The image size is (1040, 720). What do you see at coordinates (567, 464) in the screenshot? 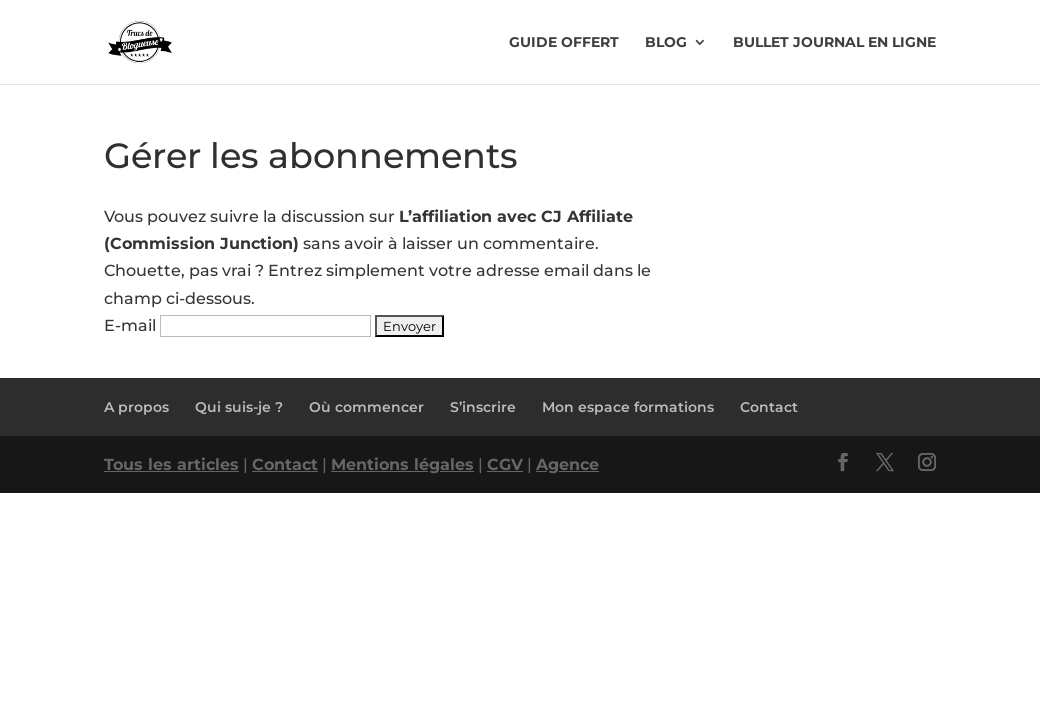
I see `Agence` at bounding box center [567, 464].